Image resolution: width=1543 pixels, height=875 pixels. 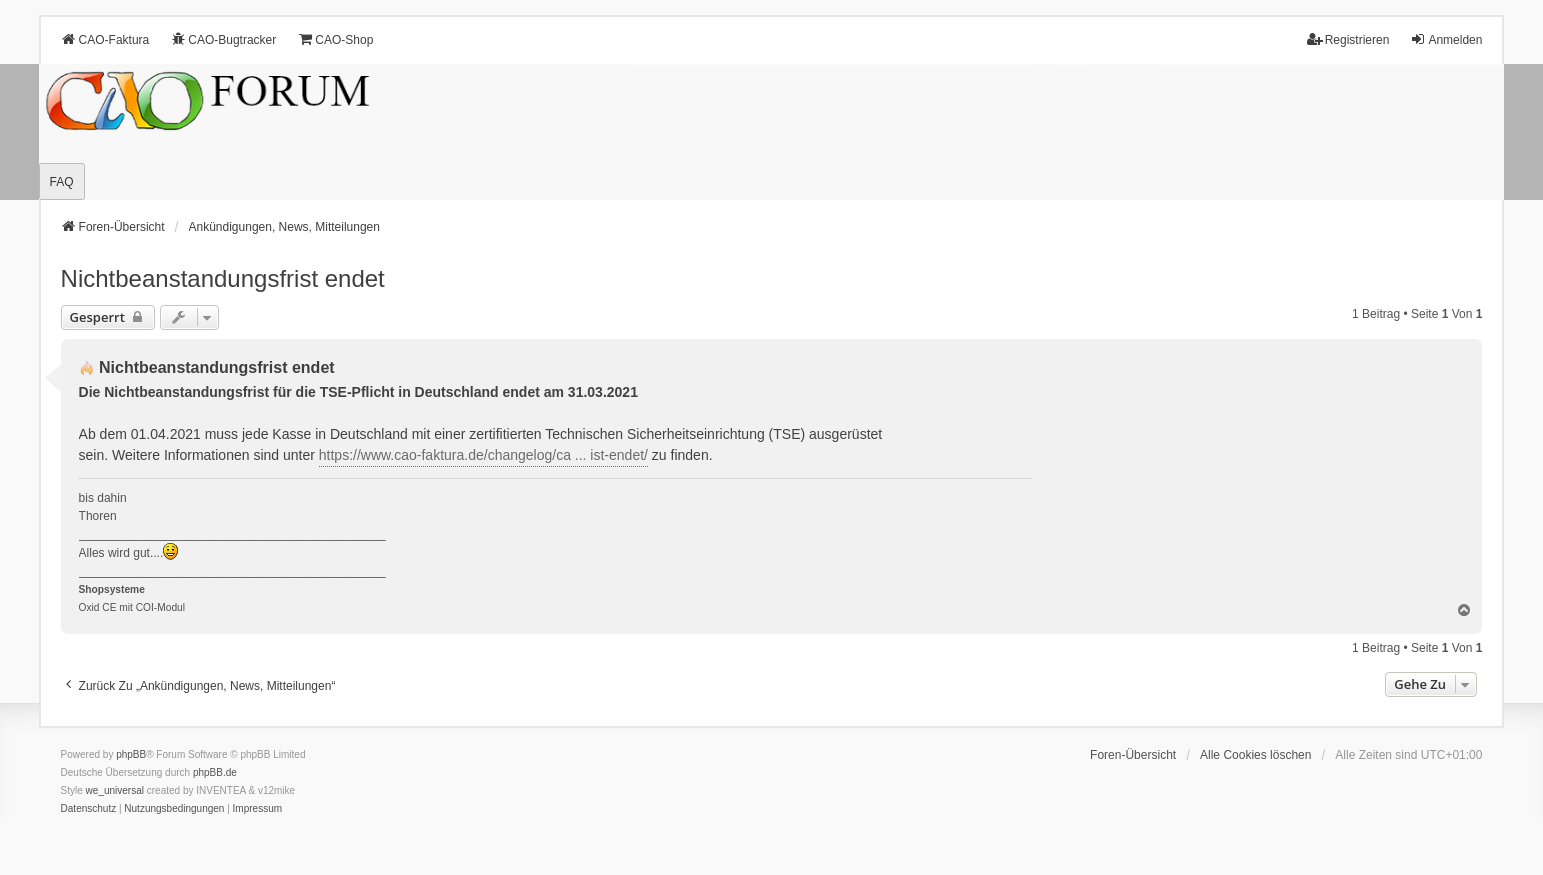 I want to click on https://www.cao-faktura.de/changelog/ca ... ist-endet/, so click(x=483, y=455).